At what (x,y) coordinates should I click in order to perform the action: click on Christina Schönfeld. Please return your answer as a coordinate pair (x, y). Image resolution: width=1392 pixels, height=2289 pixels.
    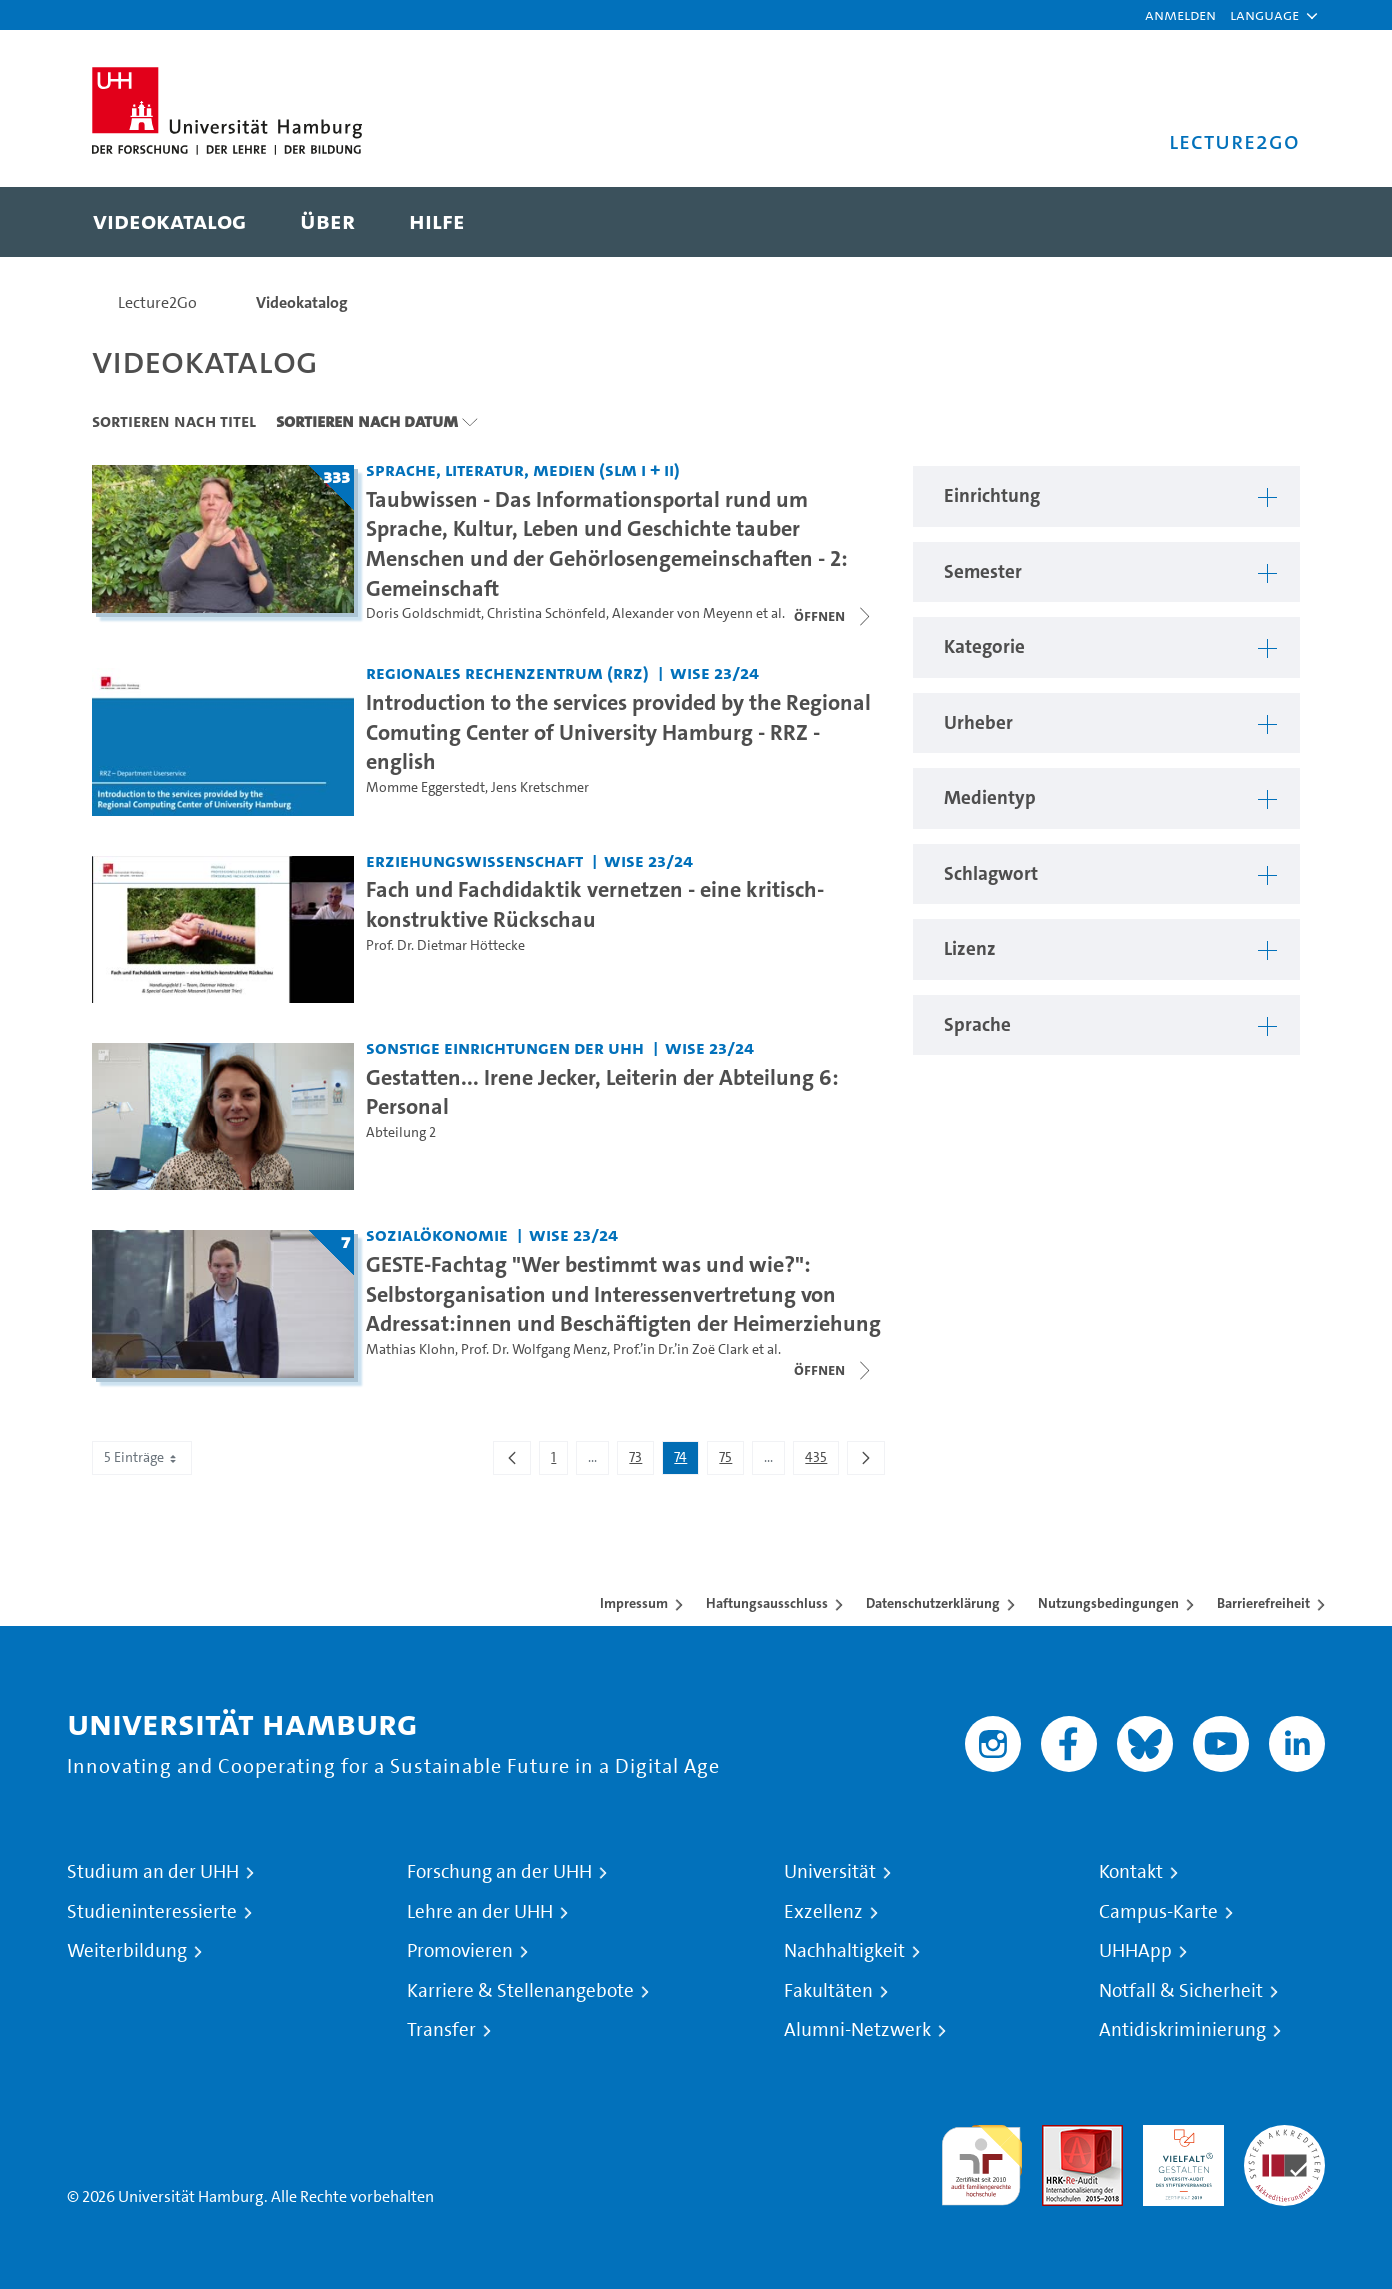
    Looking at the image, I should click on (546, 613).